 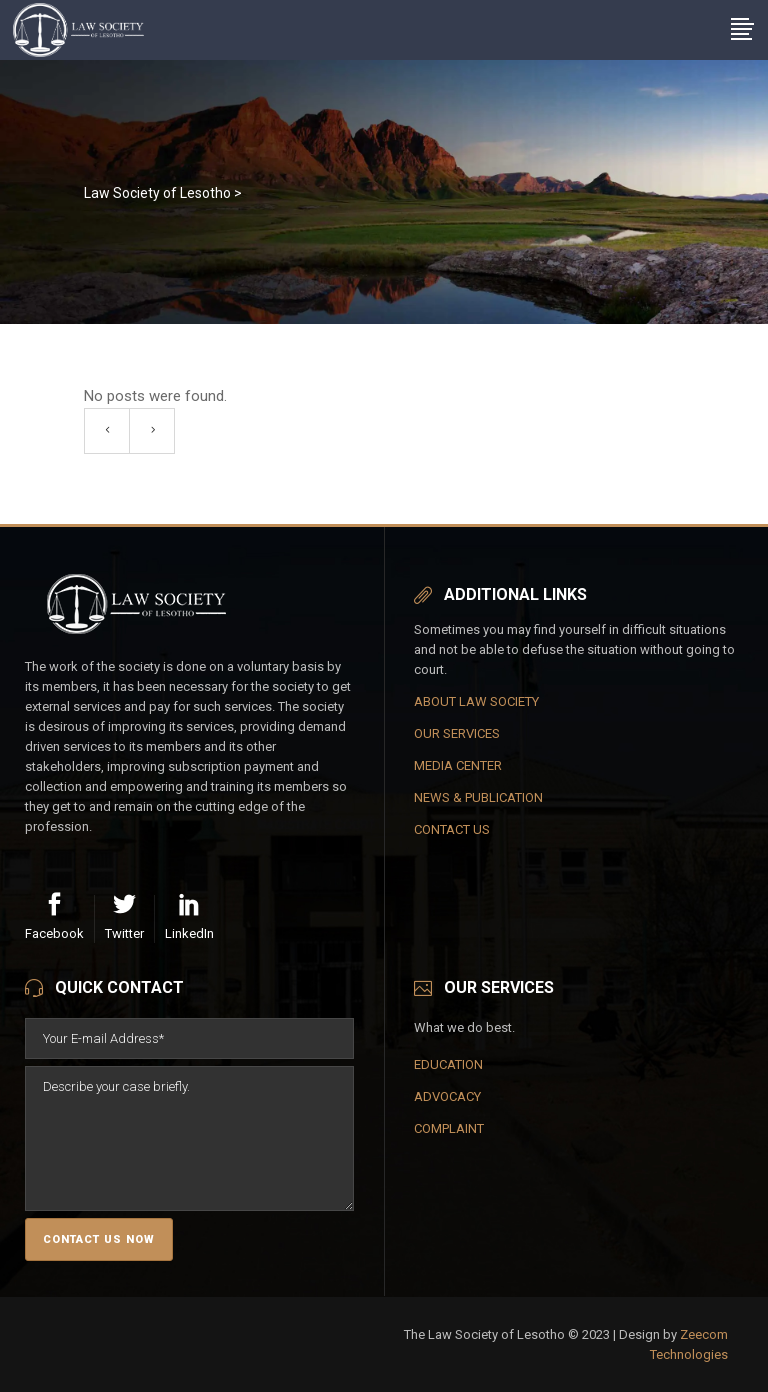 What do you see at coordinates (476, 701) in the screenshot?
I see `ABOUT LAW SOCIETY` at bounding box center [476, 701].